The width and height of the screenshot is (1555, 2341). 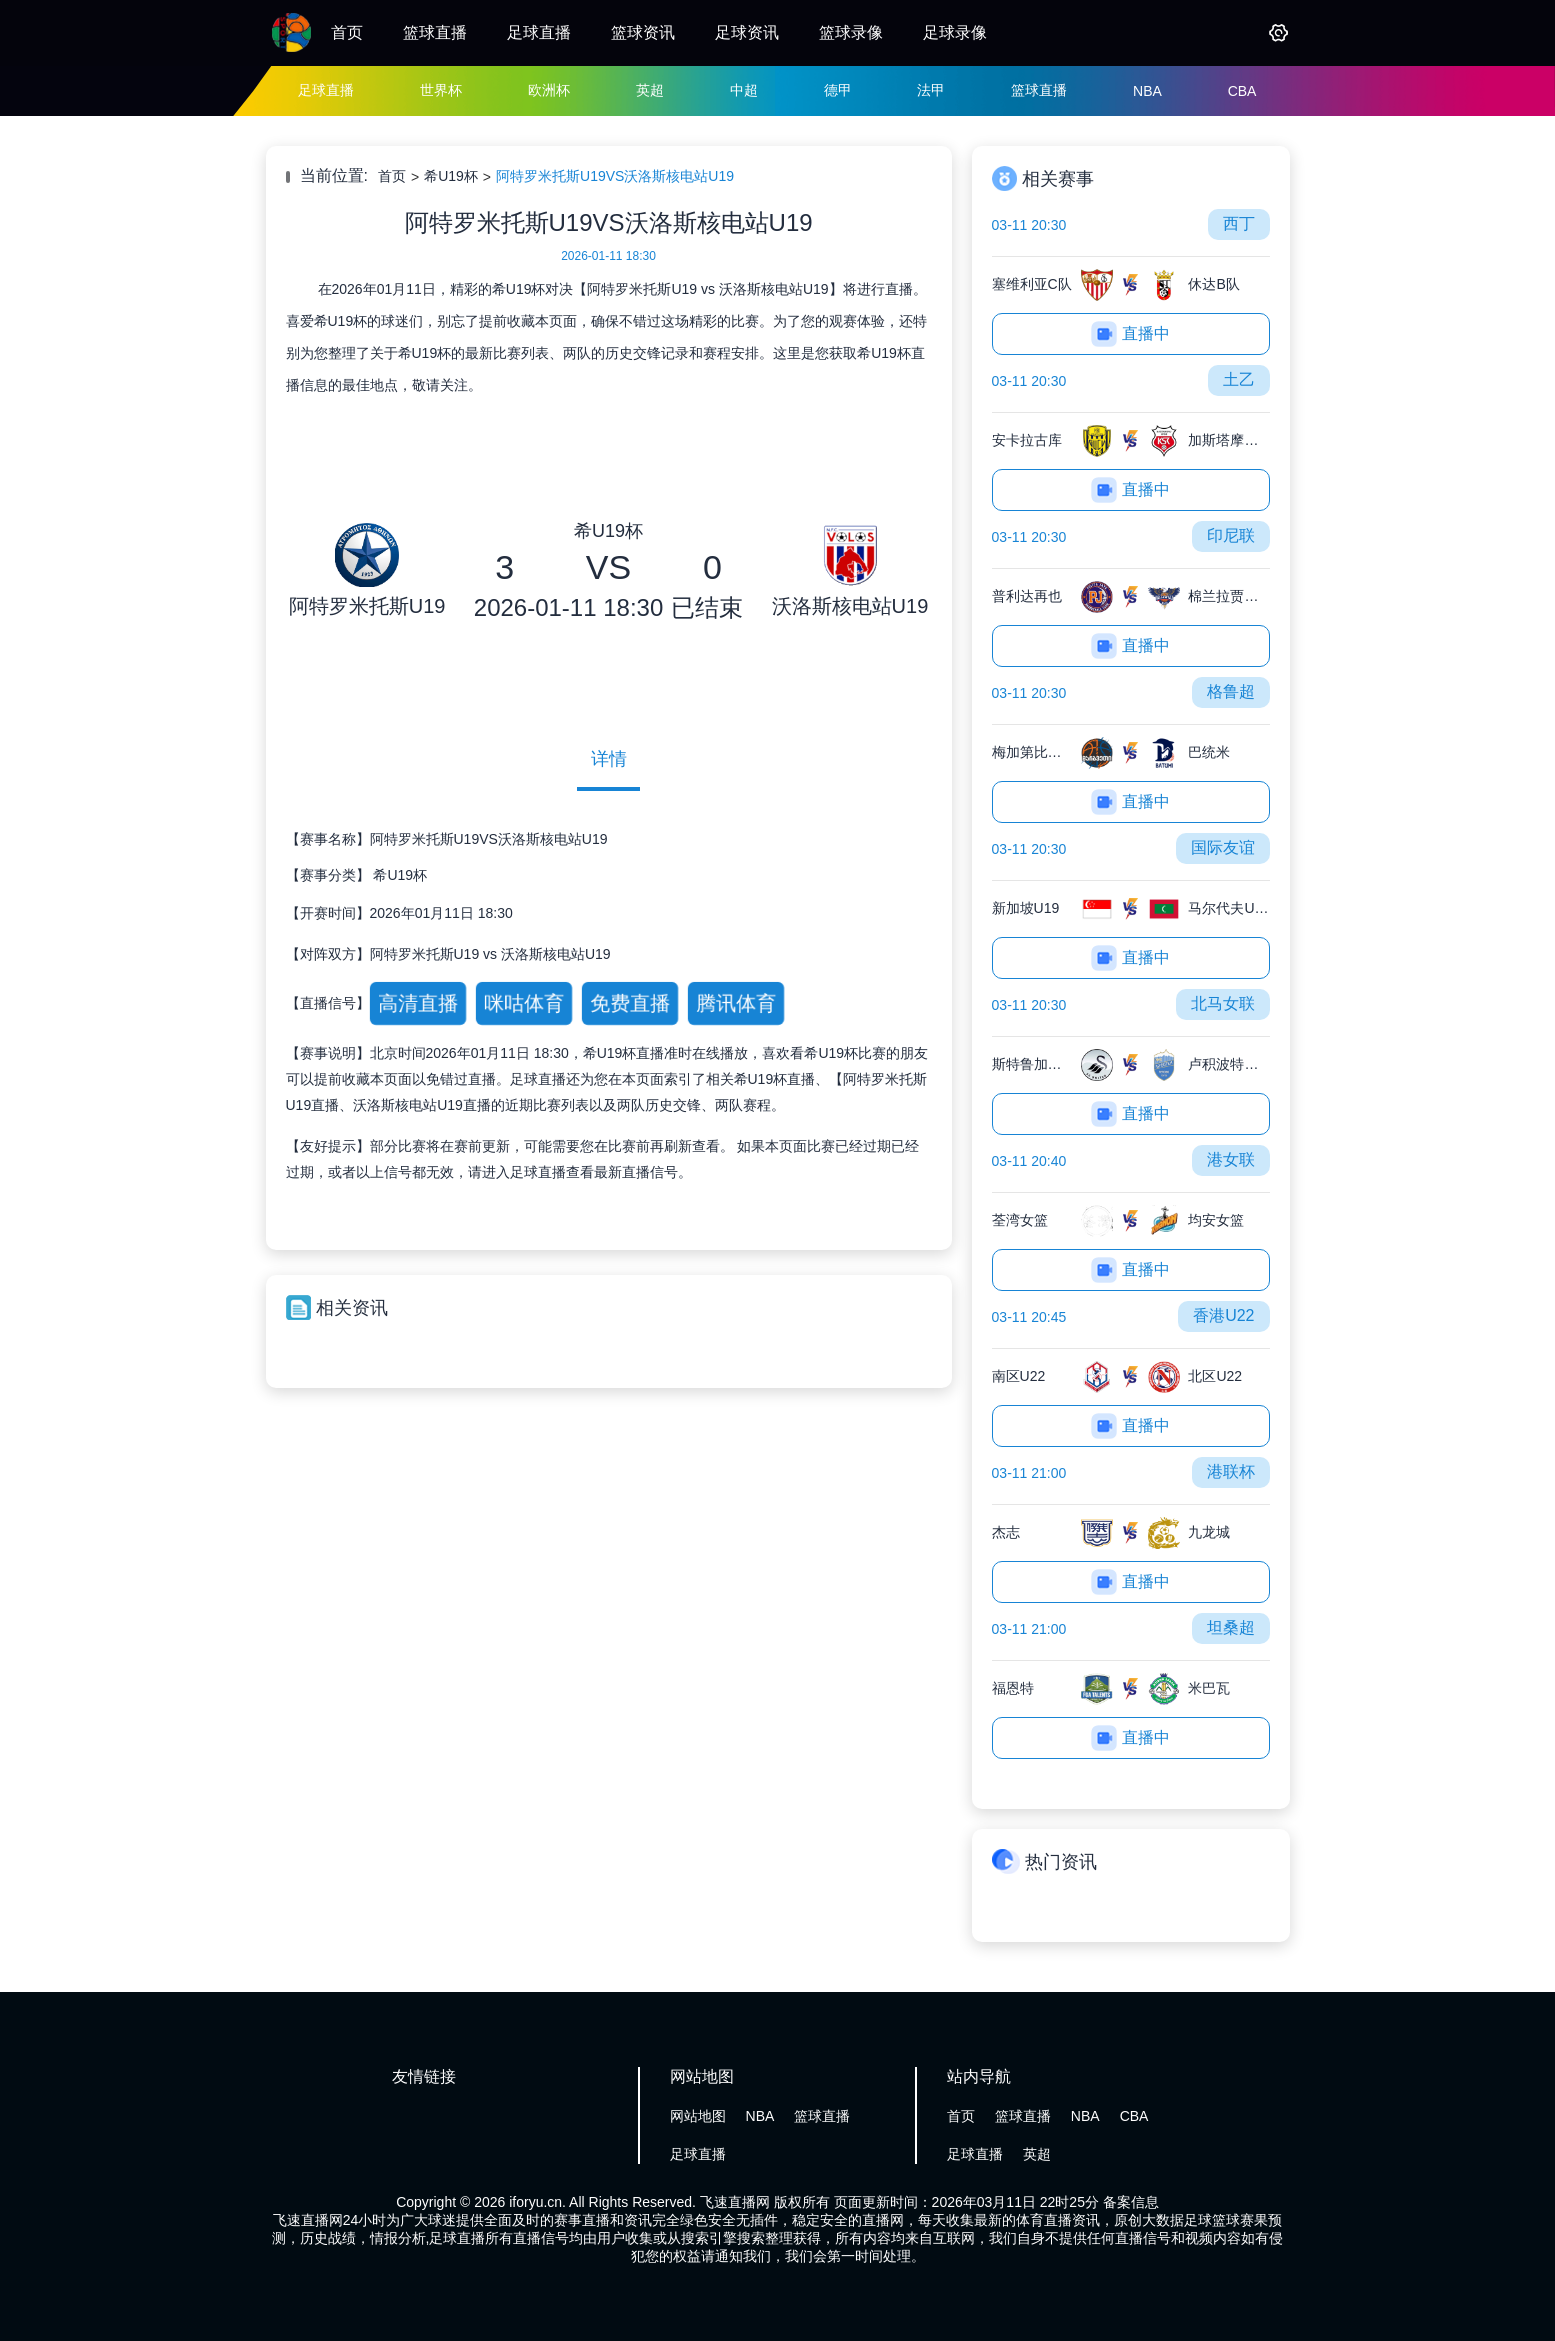 I want to click on 咪咕体育, so click(x=523, y=1002).